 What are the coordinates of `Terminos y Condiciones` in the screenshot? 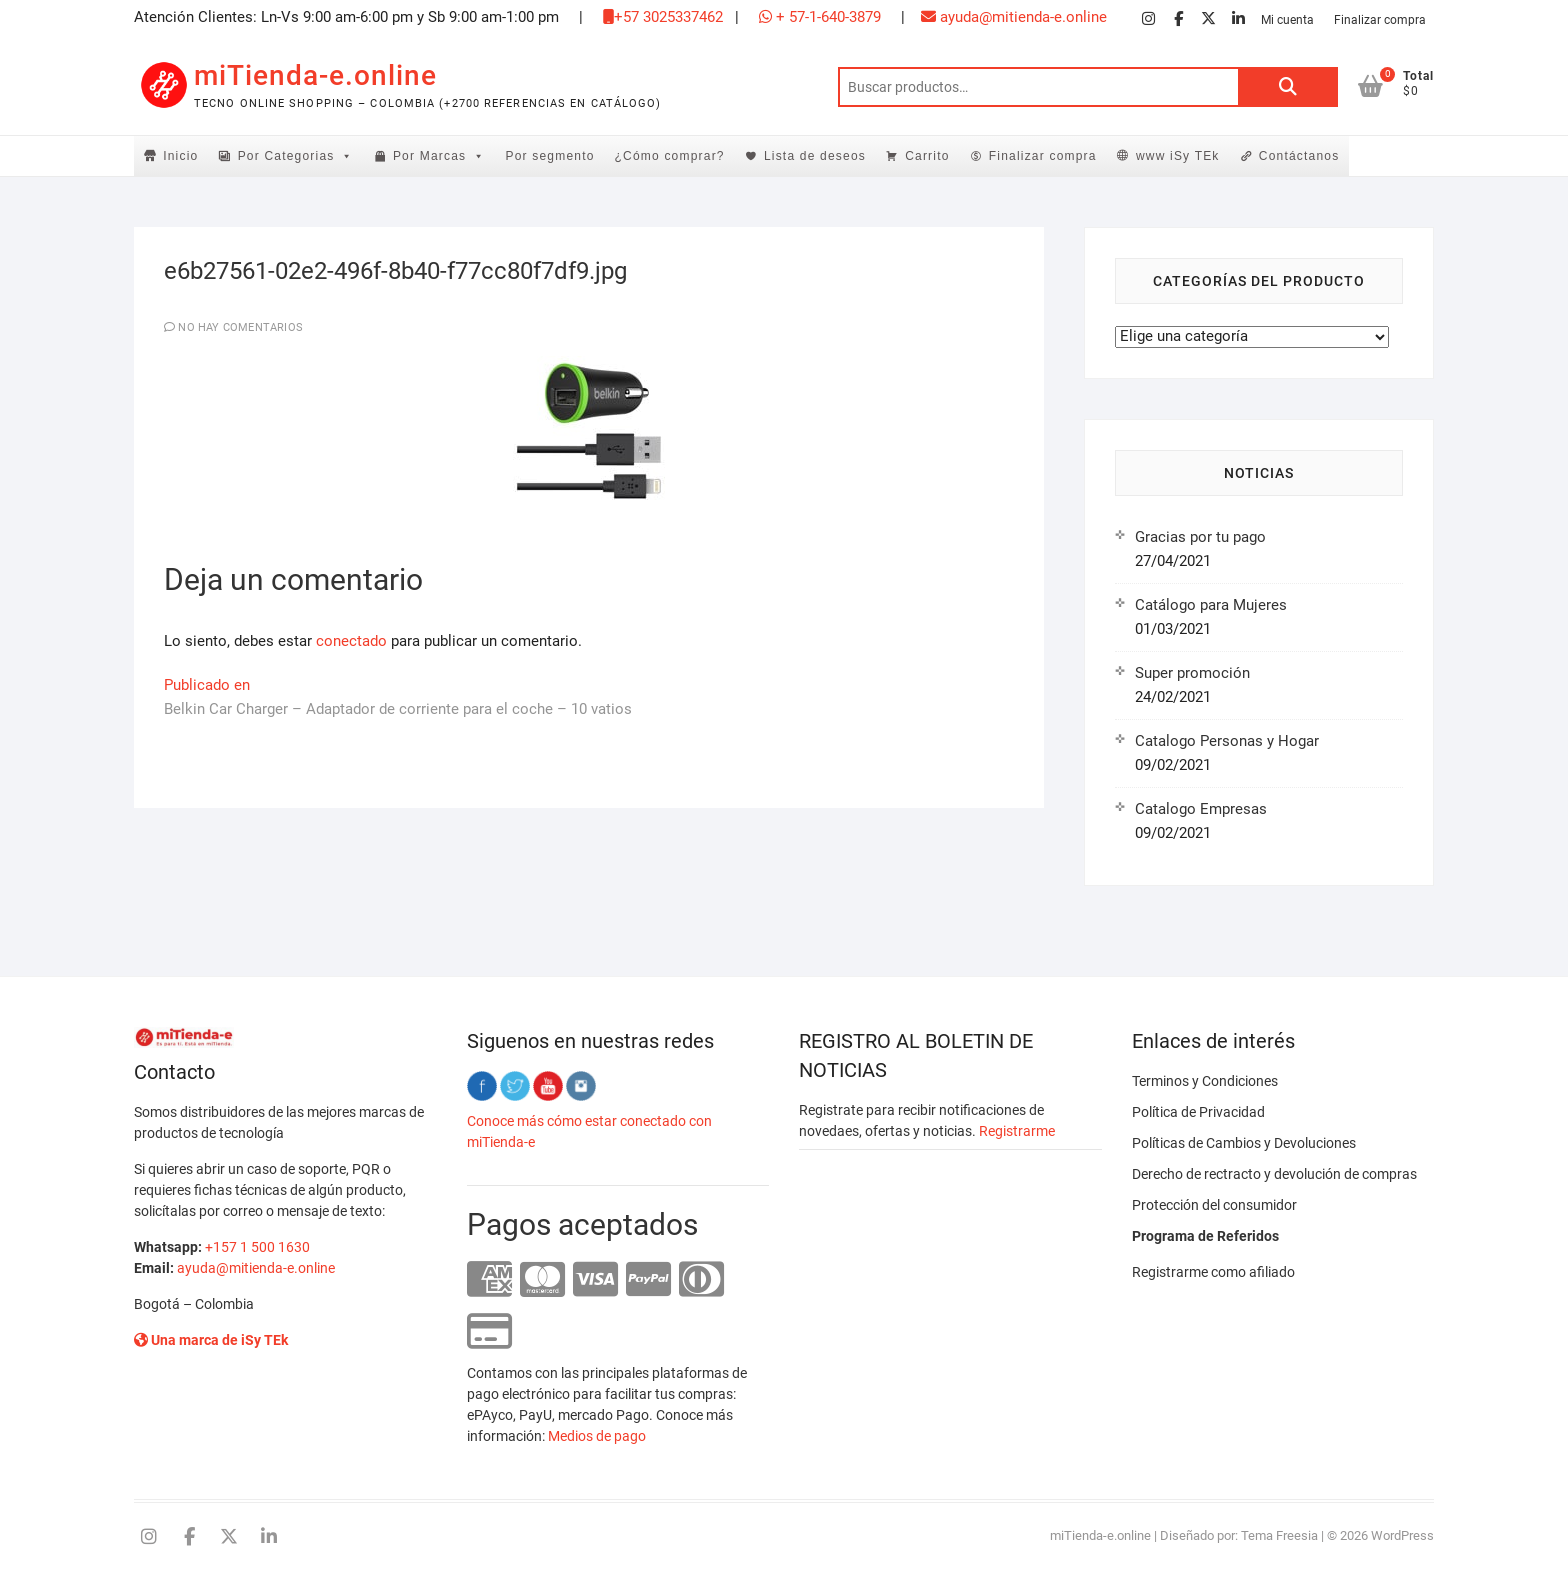 It's located at (1205, 1081).